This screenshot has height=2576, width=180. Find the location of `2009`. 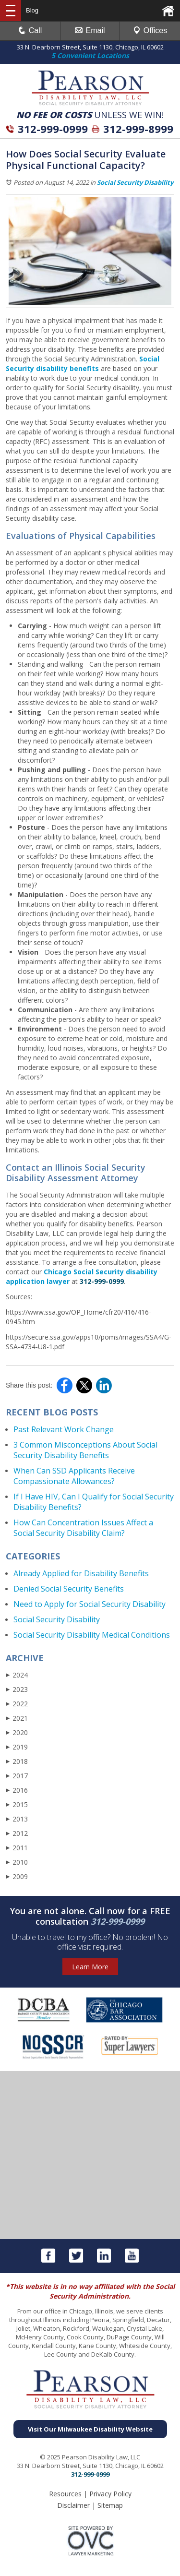

2009 is located at coordinates (17, 1876).